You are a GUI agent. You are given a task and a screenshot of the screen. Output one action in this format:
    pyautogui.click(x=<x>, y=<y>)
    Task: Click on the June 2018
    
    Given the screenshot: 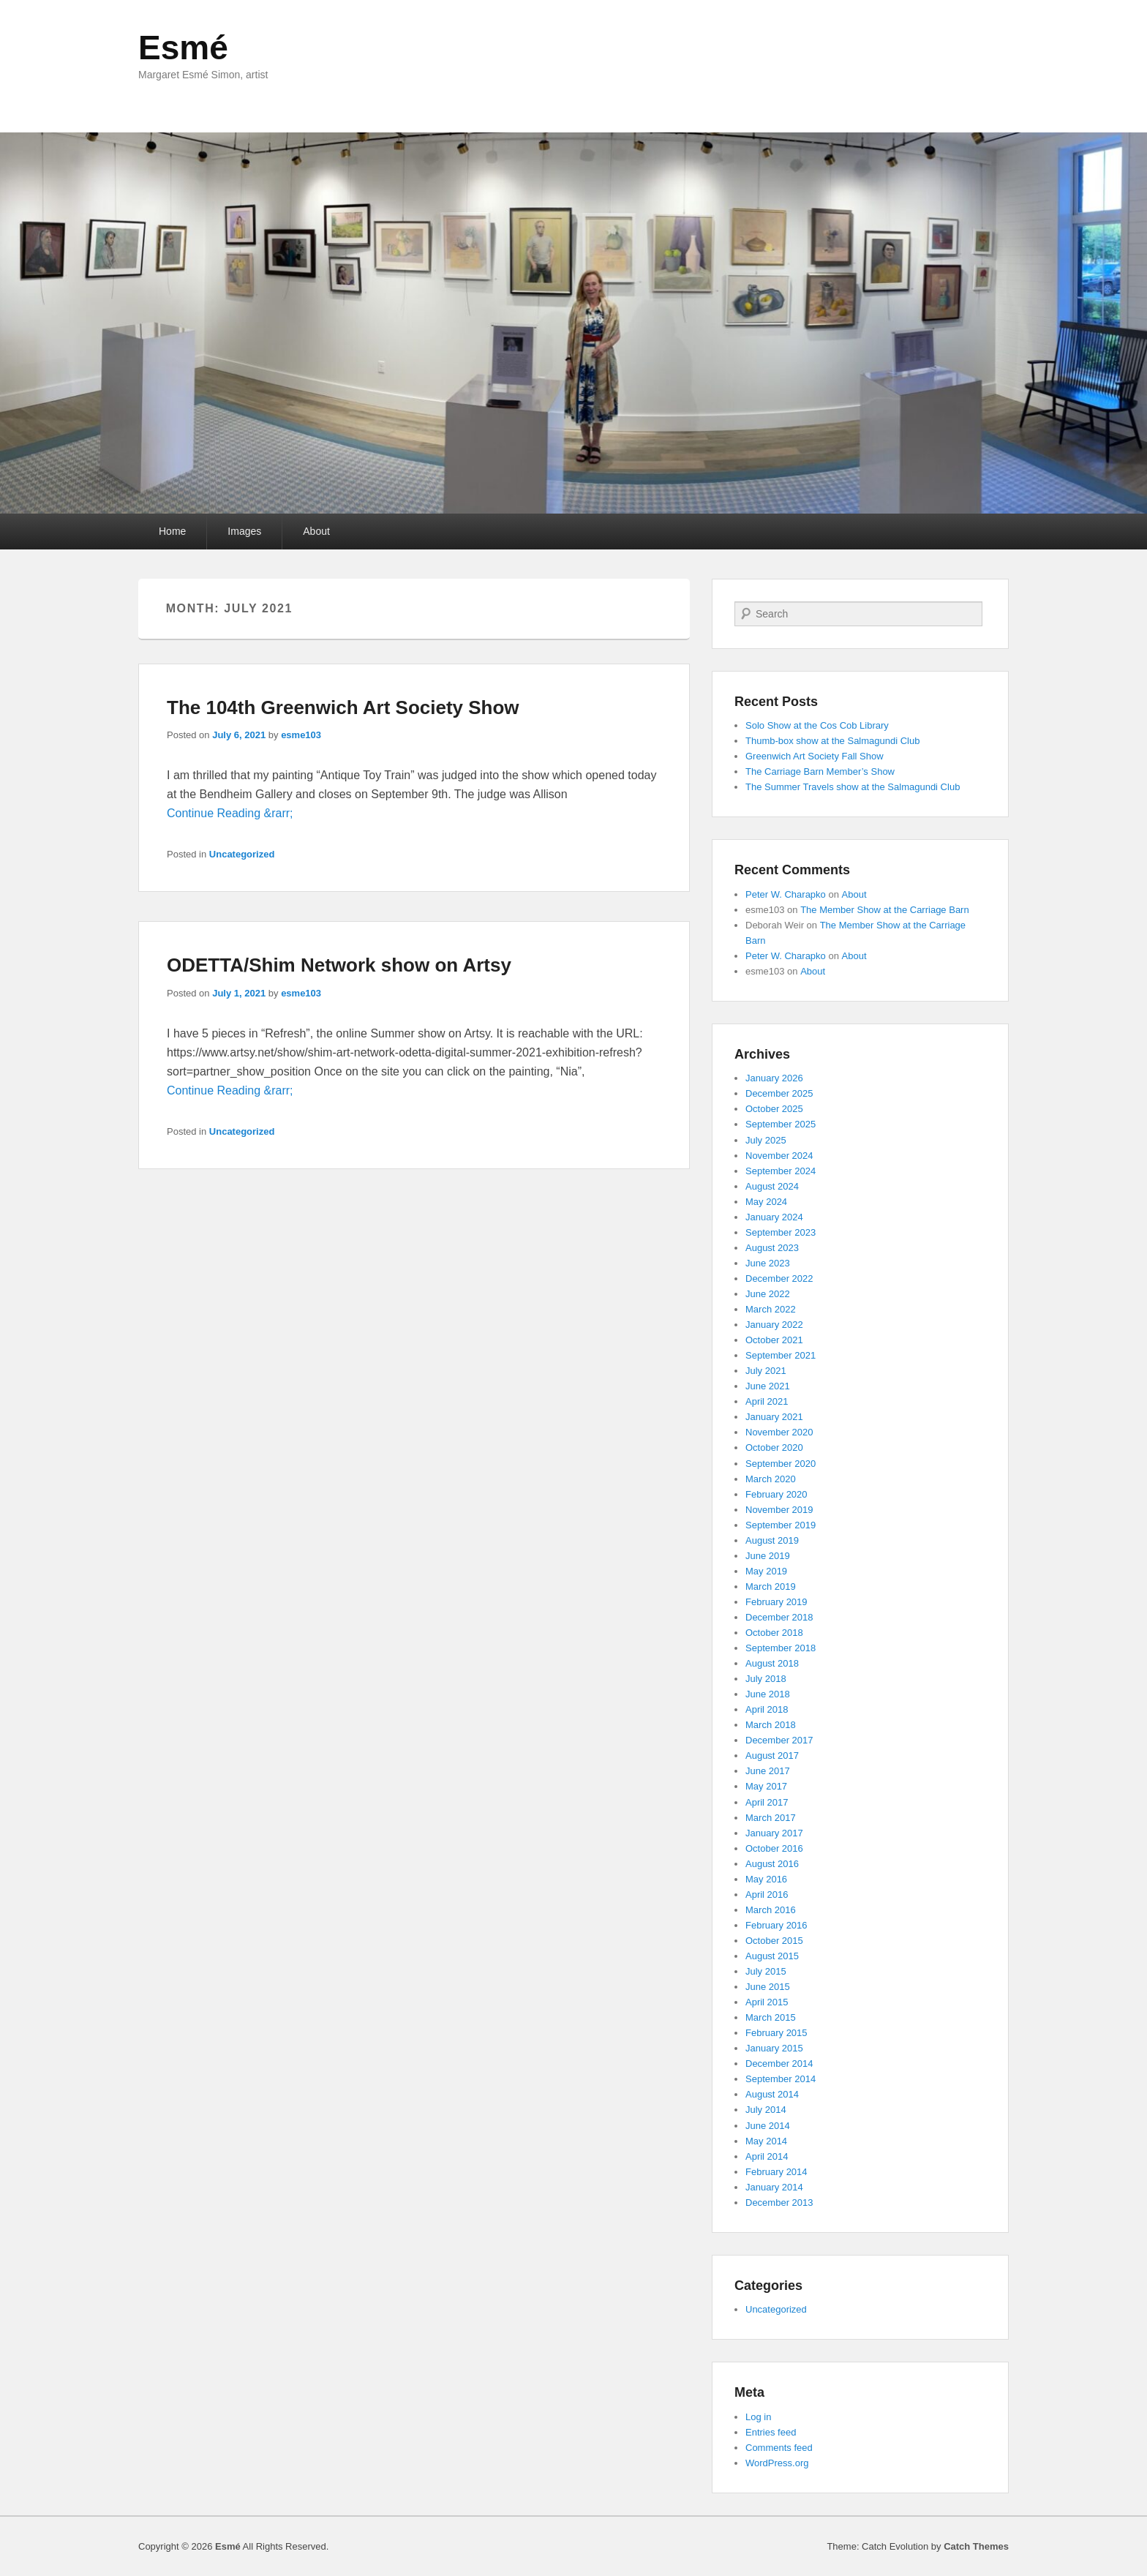 What is the action you would take?
    pyautogui.click(x=767, y=1694)
    